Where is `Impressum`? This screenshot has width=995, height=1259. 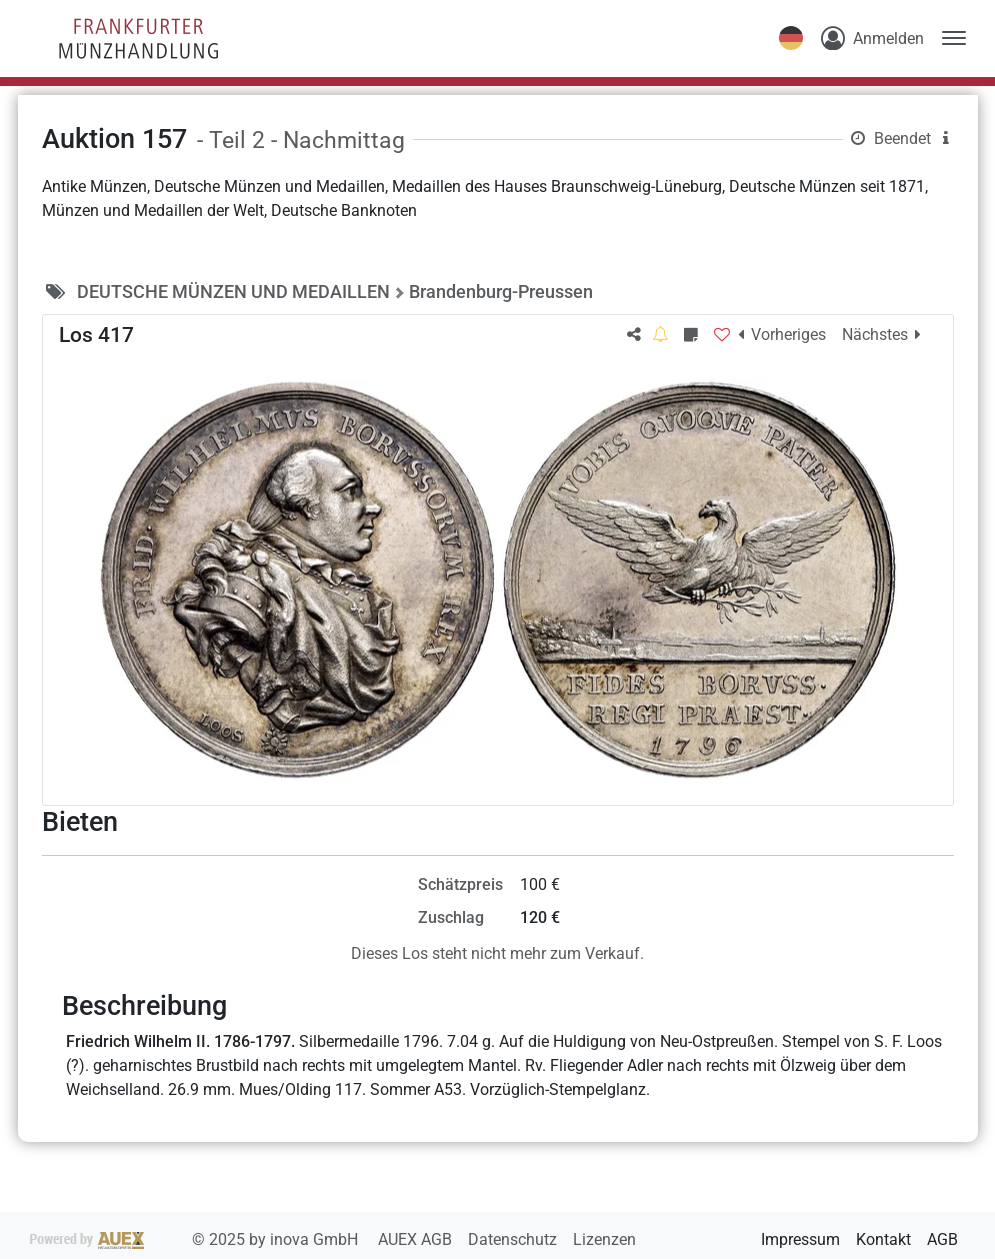
Impressum is located at coordinates (800, 1239).